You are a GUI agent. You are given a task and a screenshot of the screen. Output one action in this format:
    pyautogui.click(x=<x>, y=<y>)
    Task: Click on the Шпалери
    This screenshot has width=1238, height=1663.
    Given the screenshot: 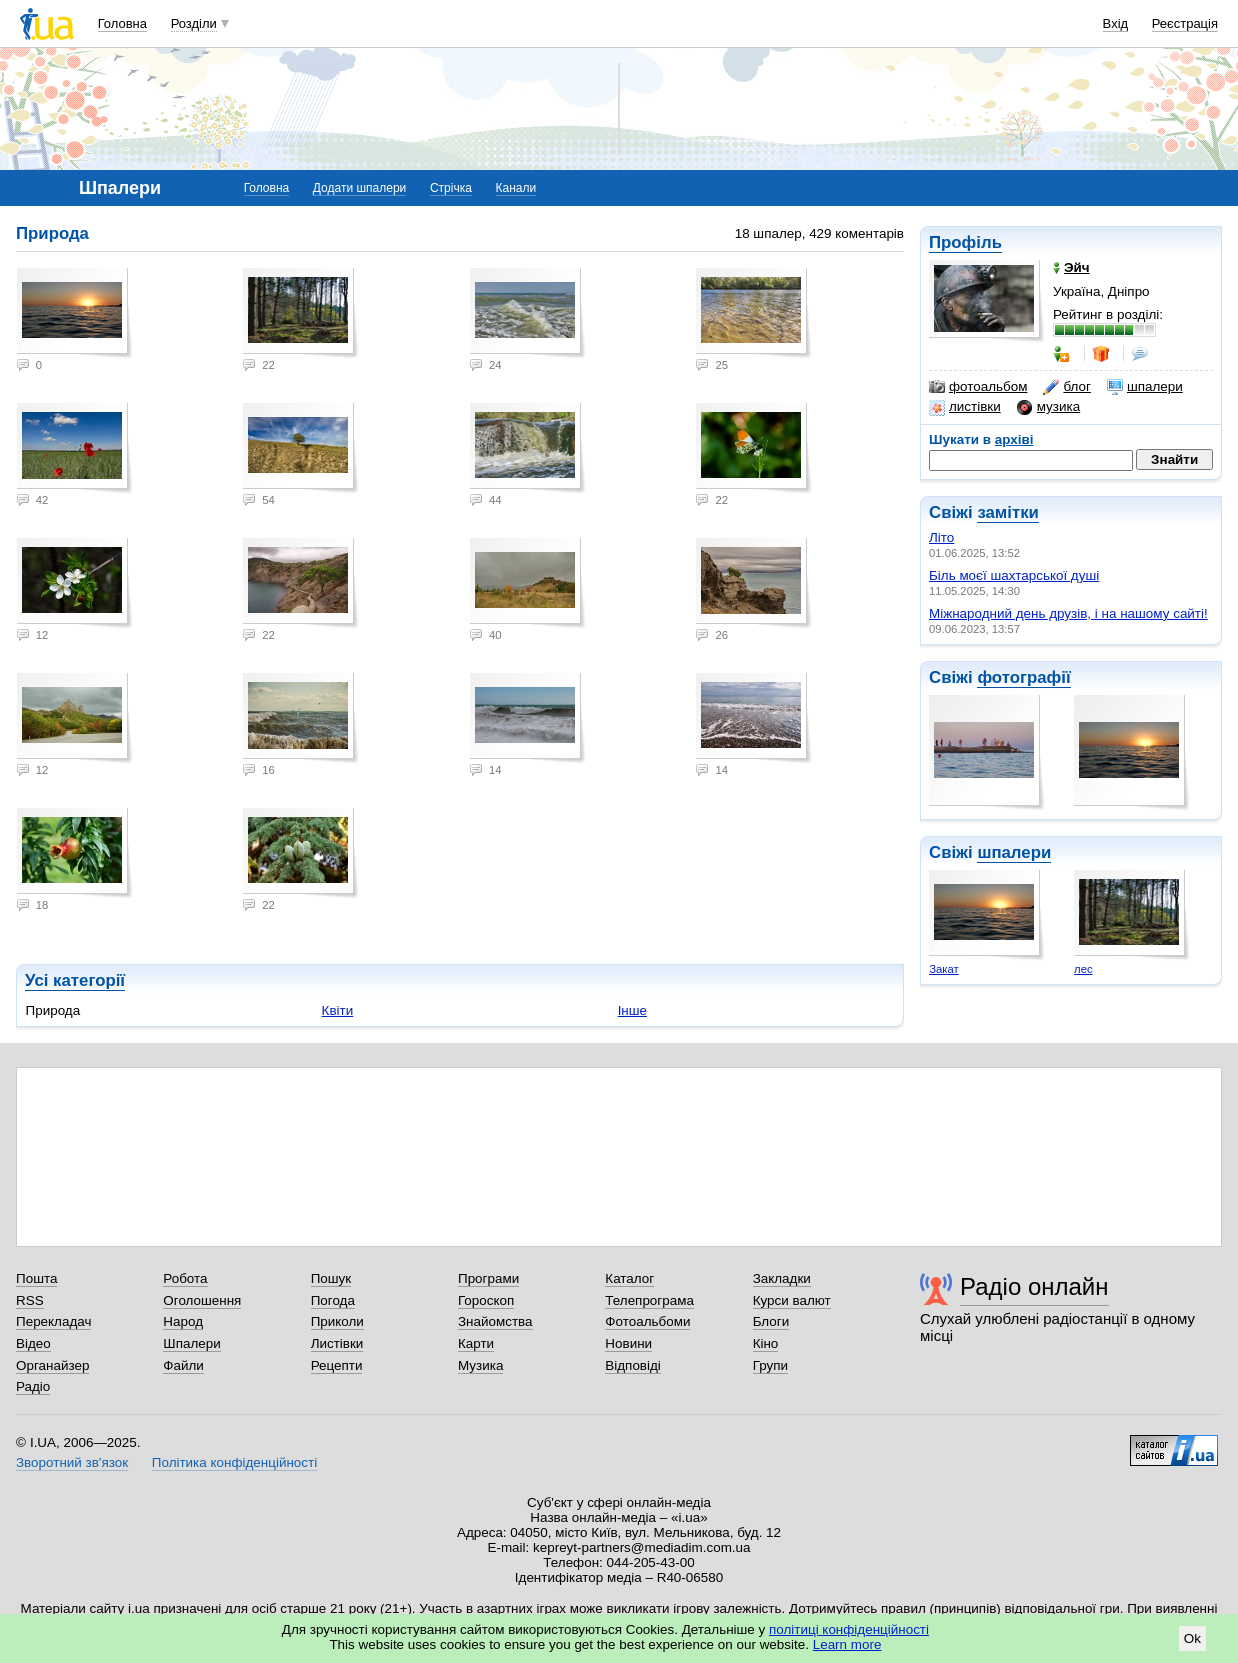 What is the action you would take?
    pyautogui.click(x=191, y=1343)
    